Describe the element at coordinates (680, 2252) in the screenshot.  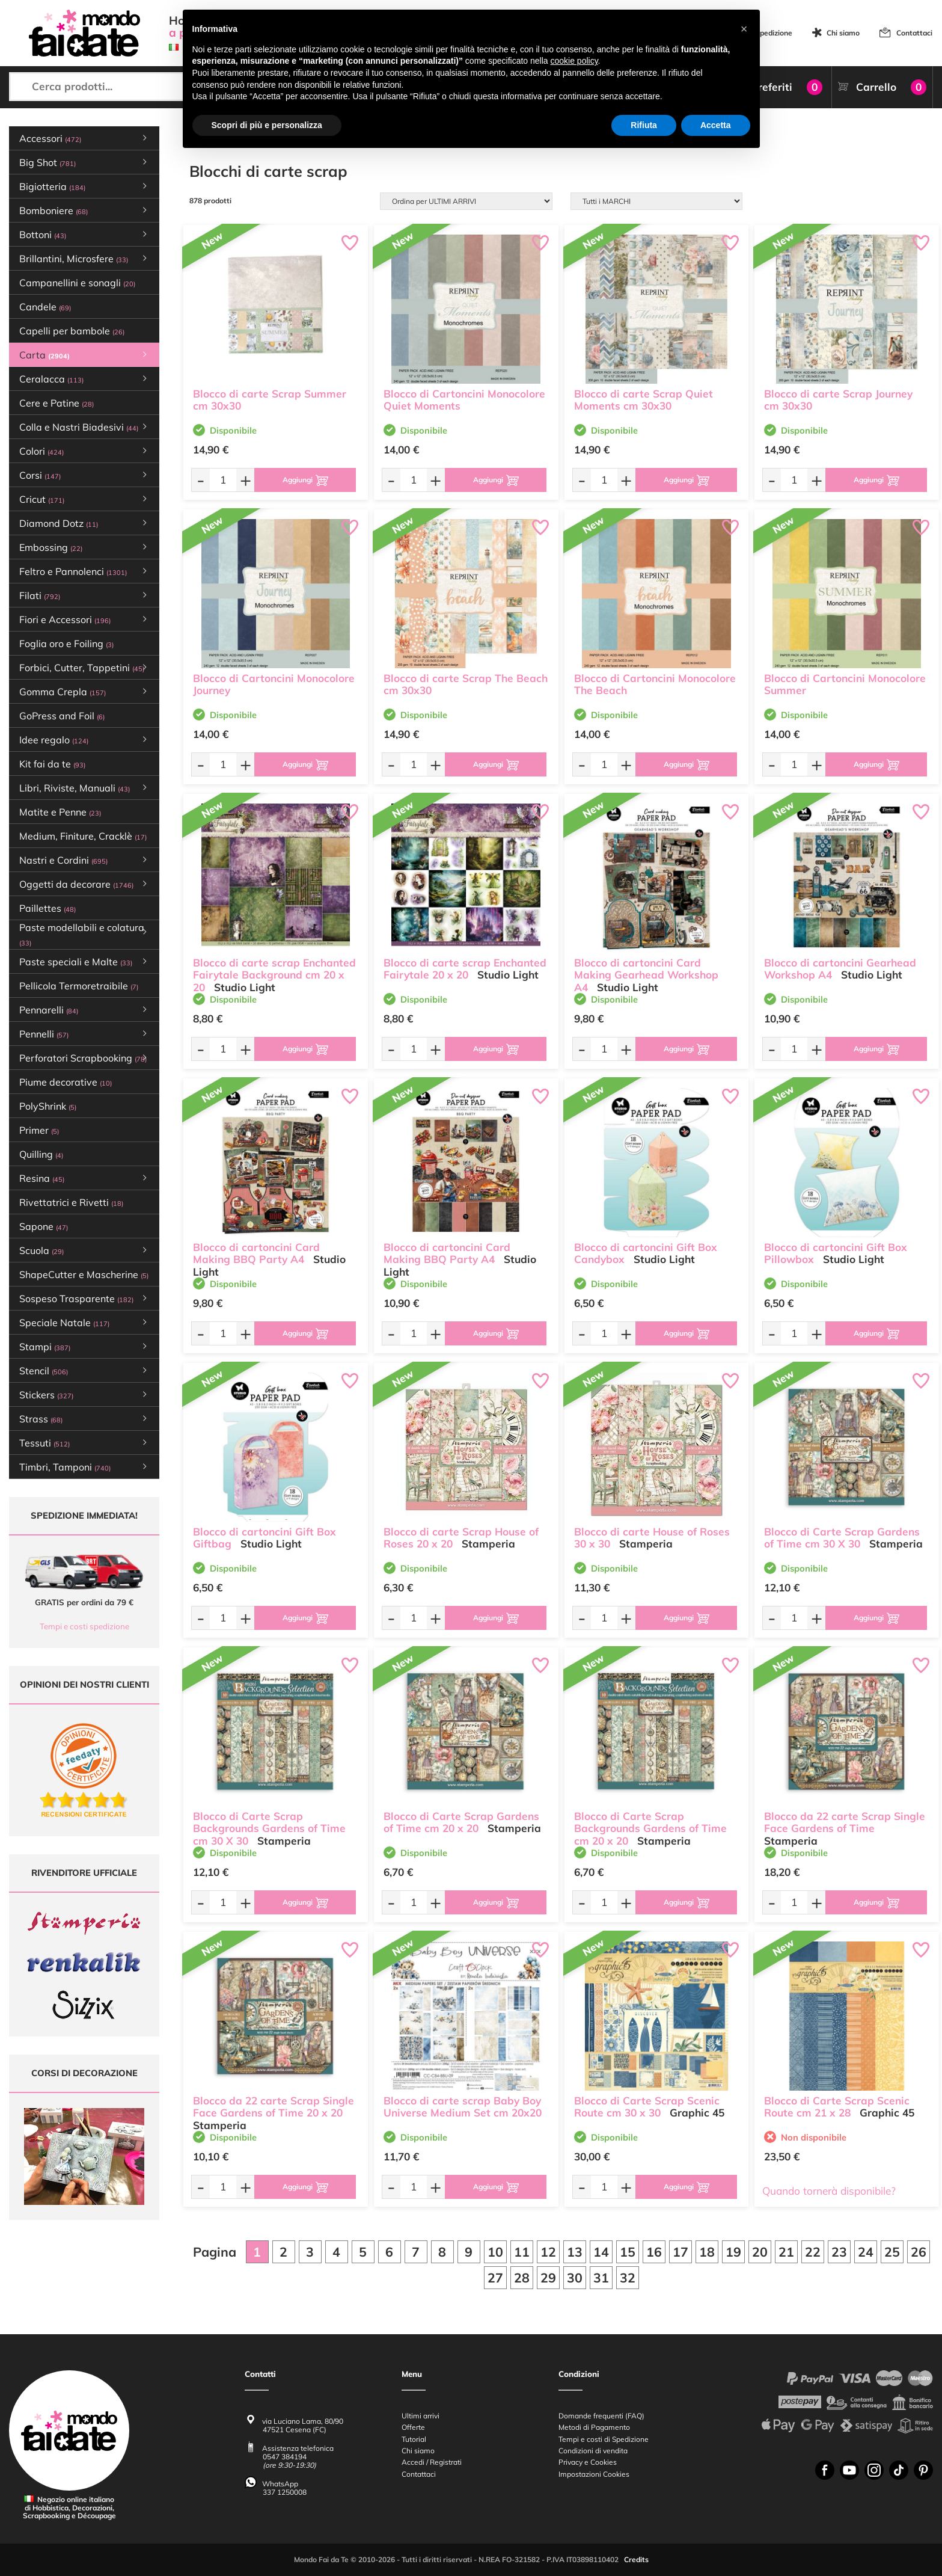
I see `17` at that location.